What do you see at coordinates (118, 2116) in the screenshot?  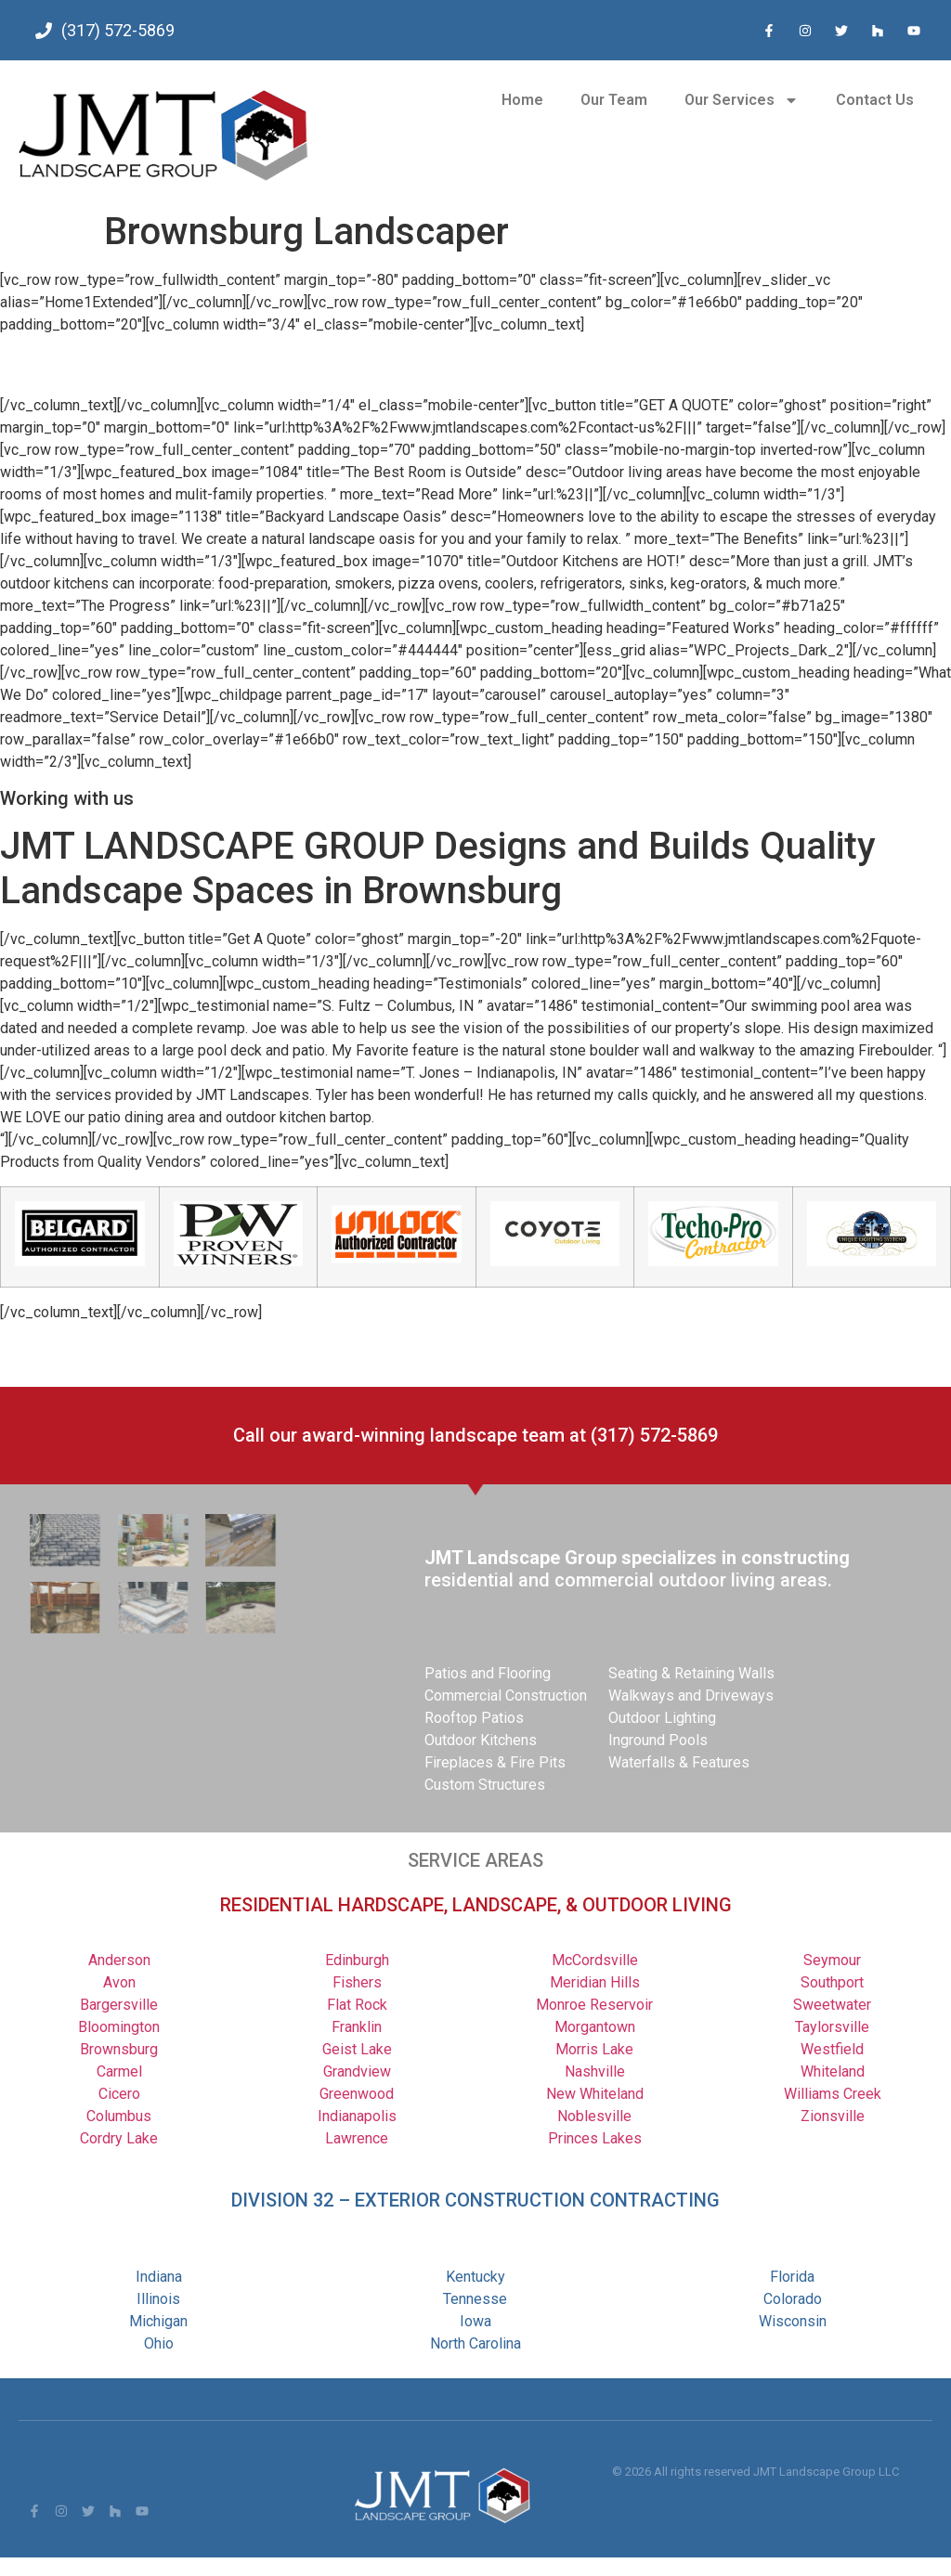 I see `Columbus` at bounding box center [118, 2116].